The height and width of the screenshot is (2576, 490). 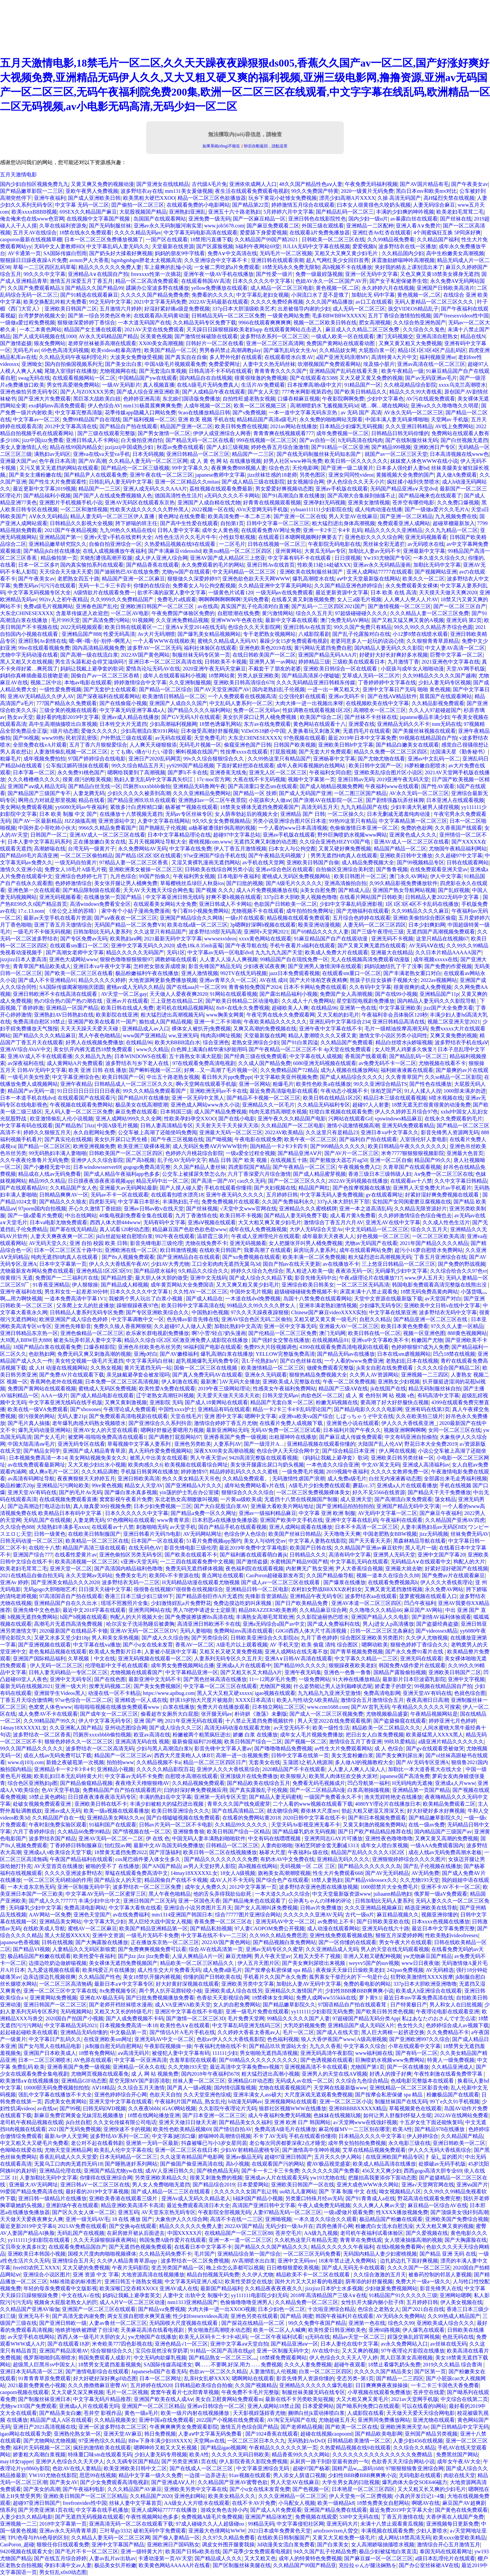 I want to click on 2012中文字幕高清在线, so click(x=70, y=426).